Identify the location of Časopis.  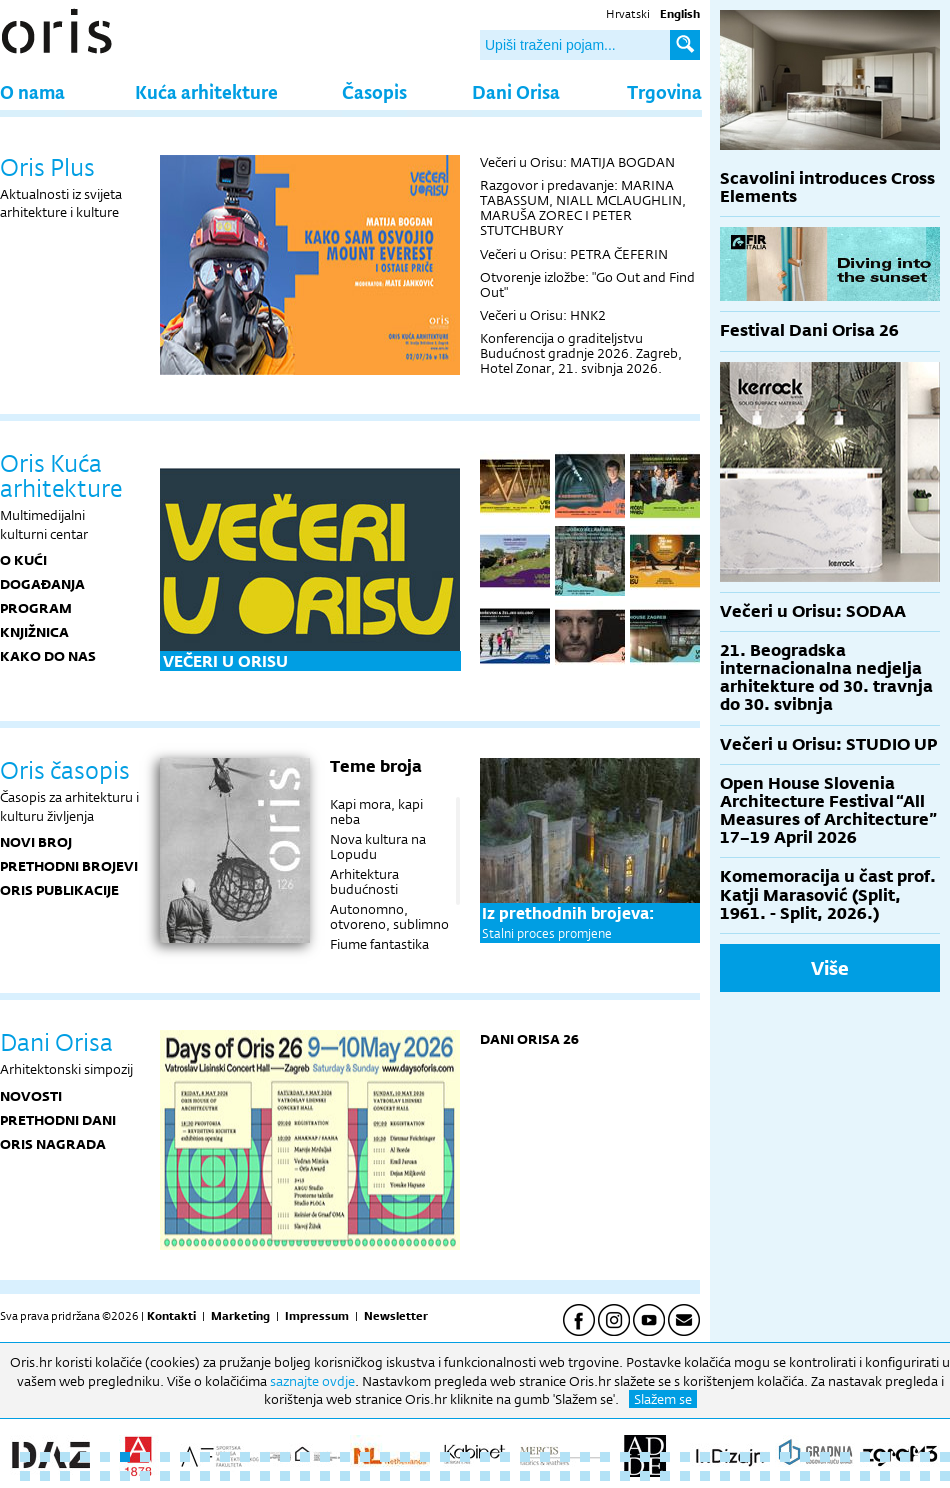
(374, 91).